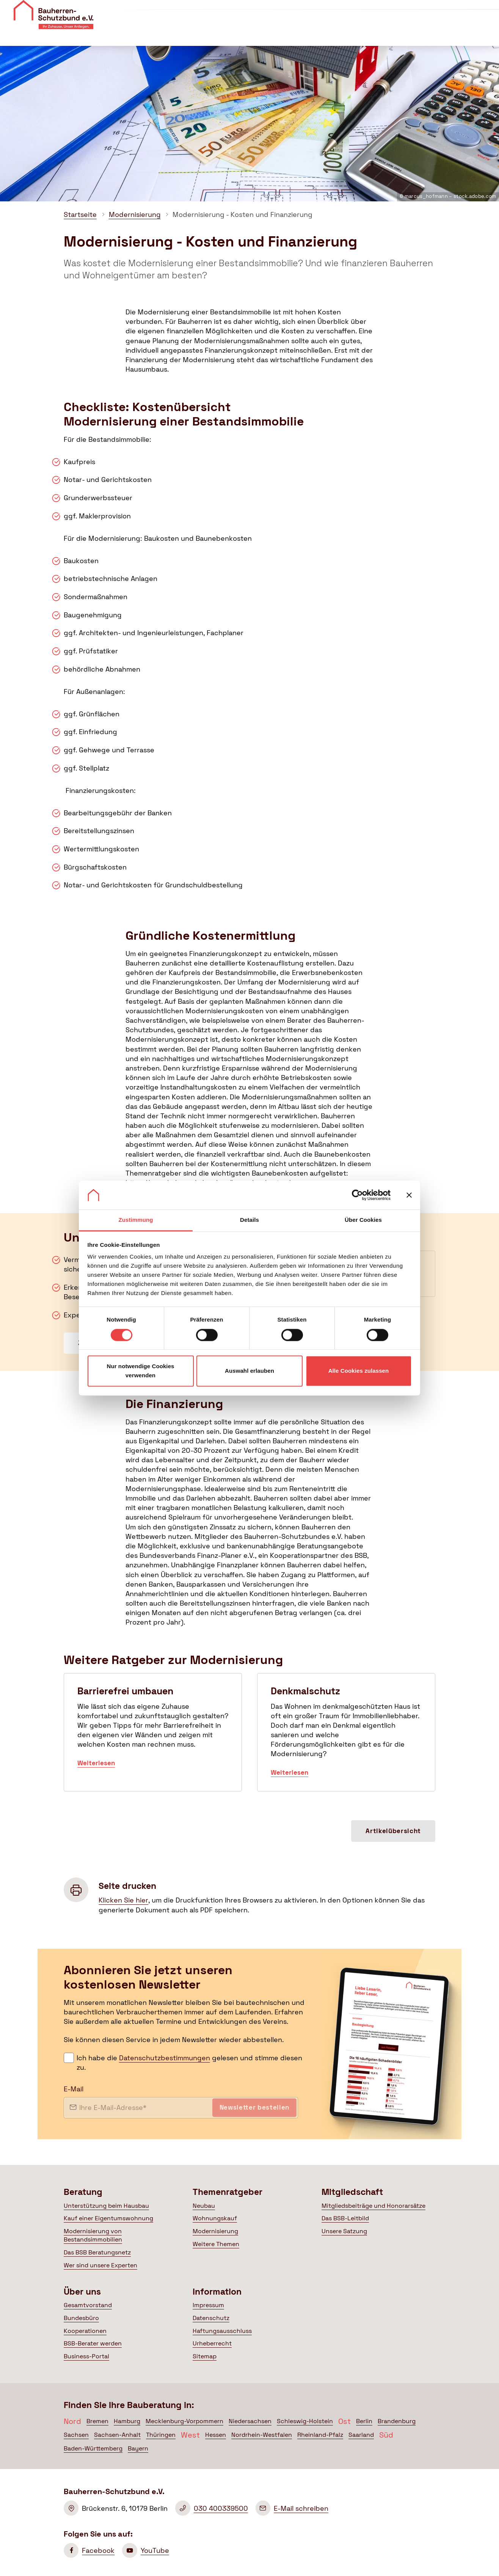 The height and width of the screenshot is (2576, 499). Describe the element at coordinates (153, 1732) in the screenshot. I see `Barrierefrei umbauen` at that location.